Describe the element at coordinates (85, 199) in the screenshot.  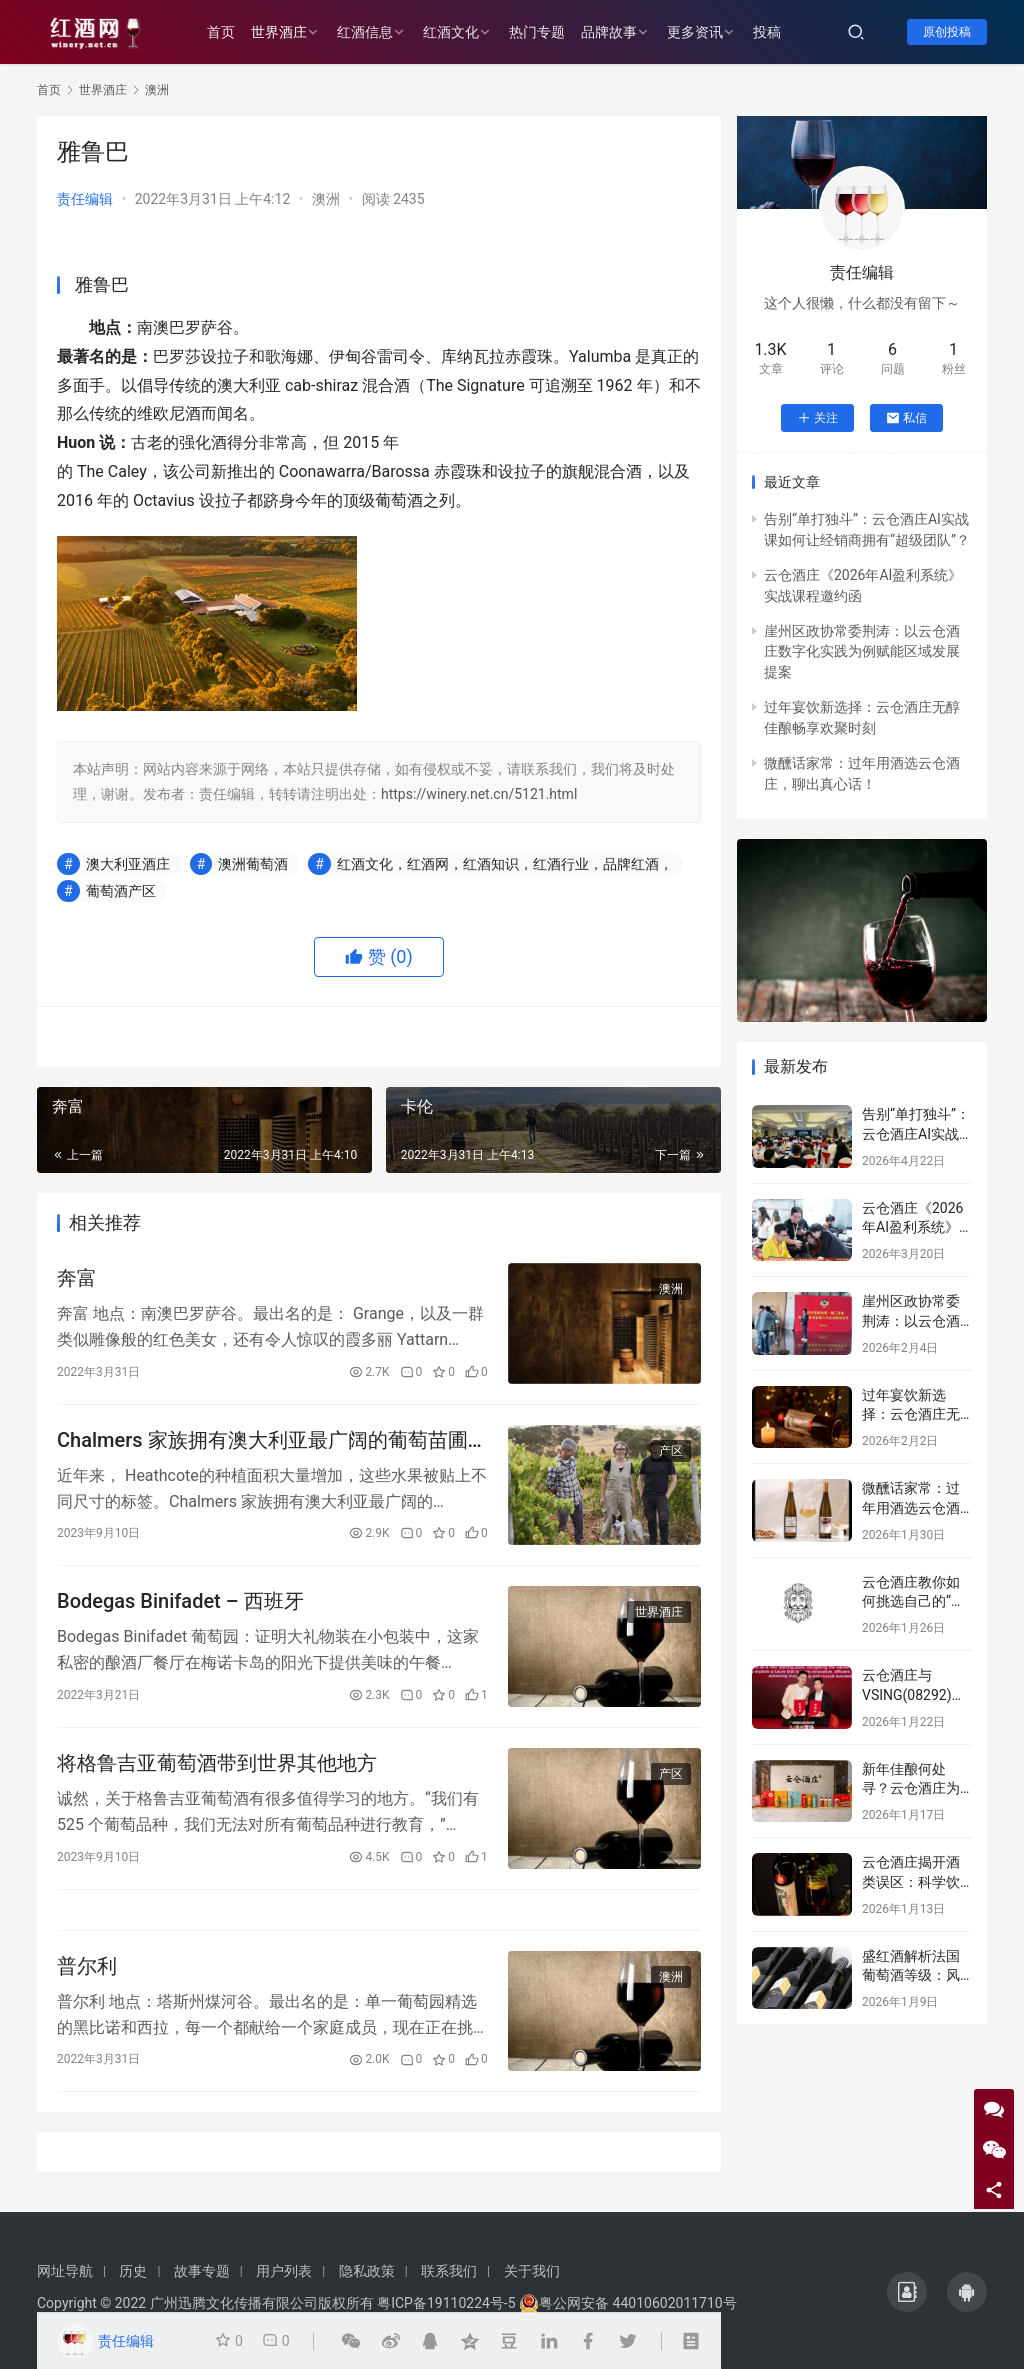
I see `责任编辑` at that location.